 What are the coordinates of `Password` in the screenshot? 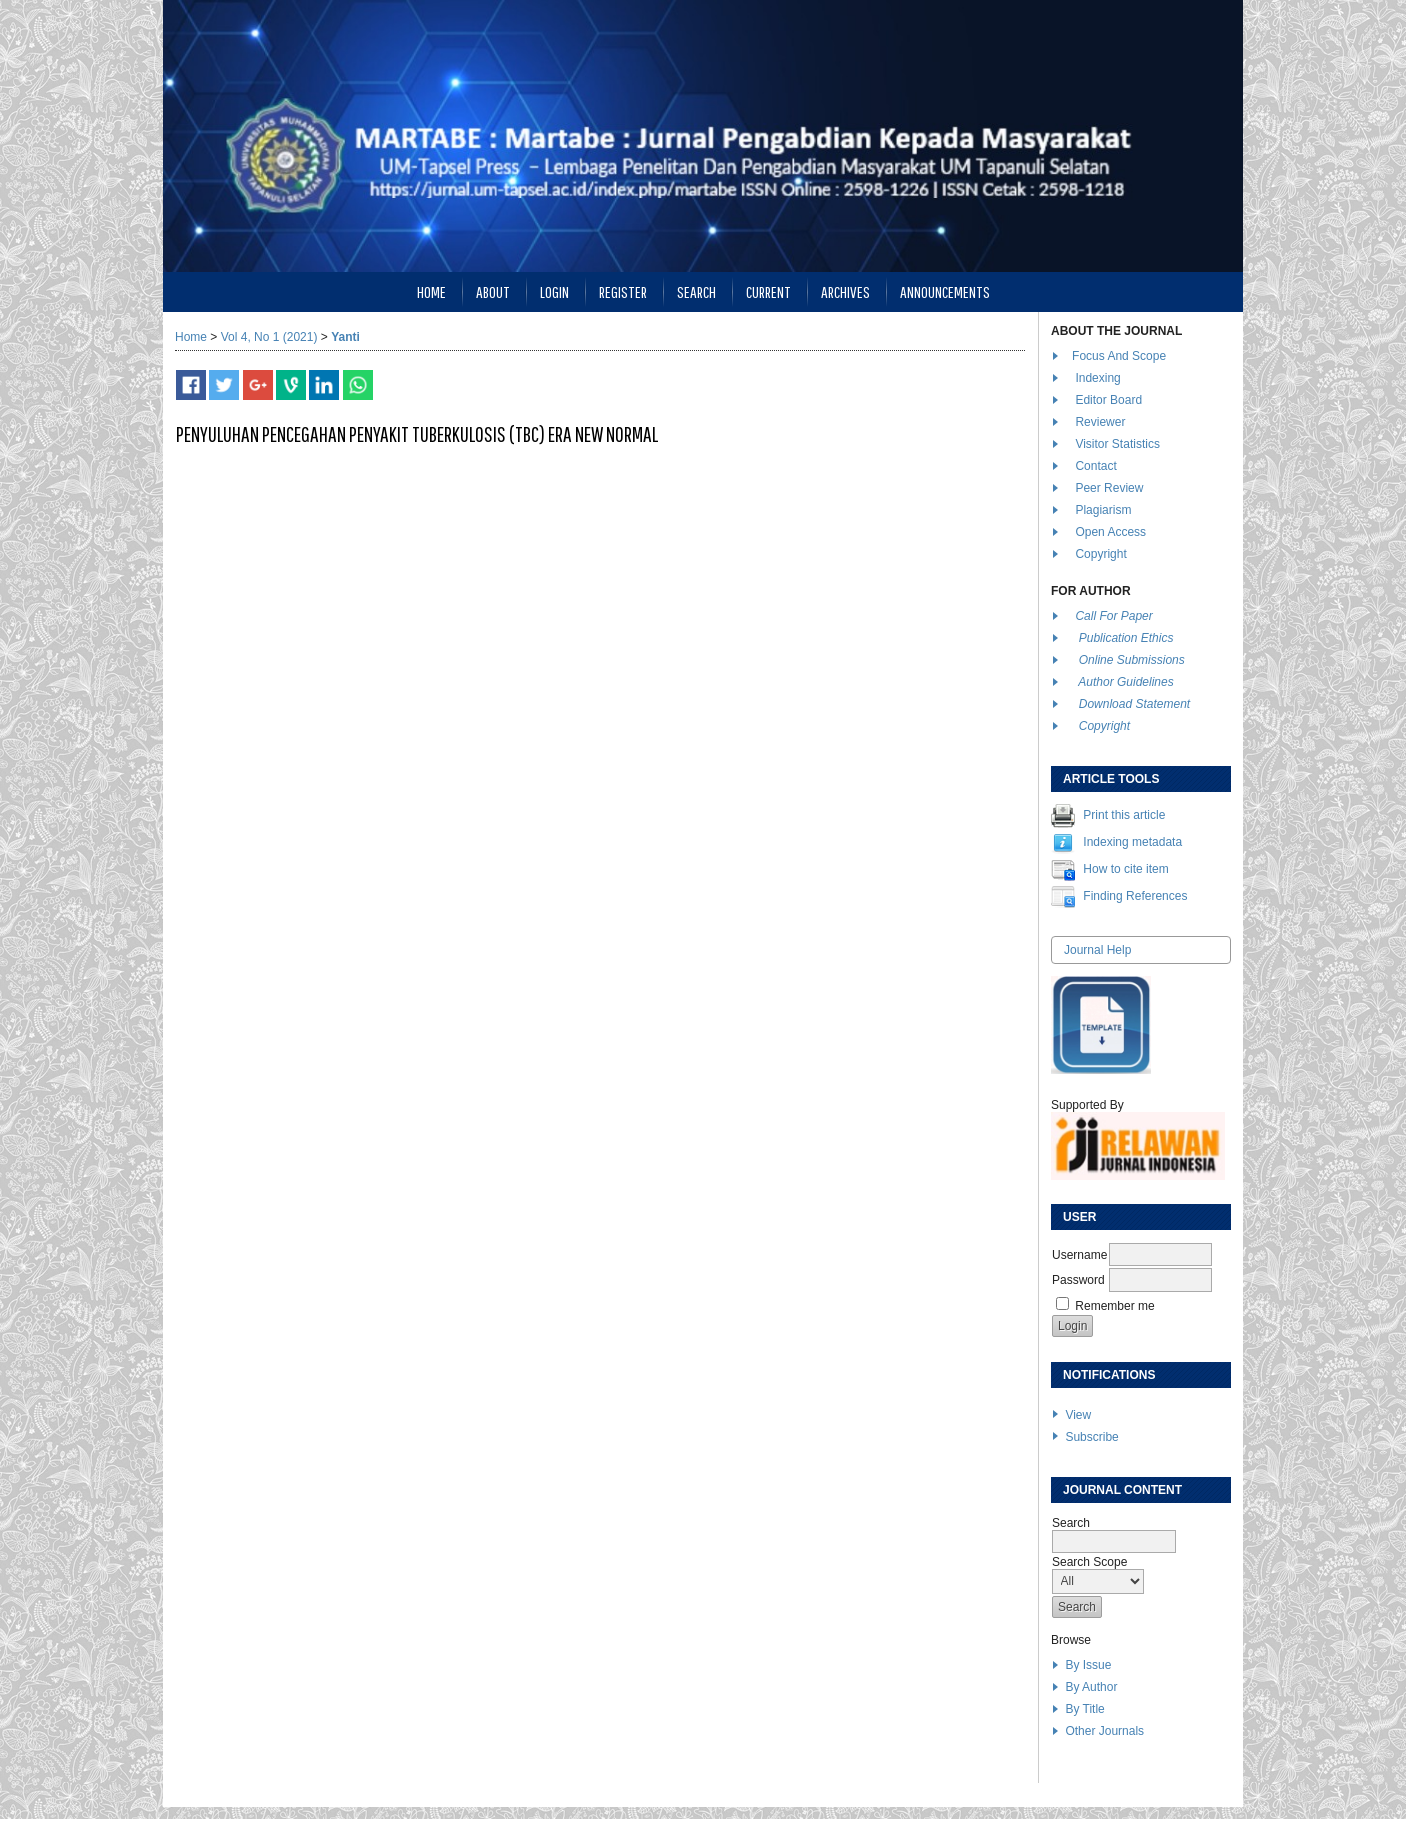 It's located at (1078, 1280).